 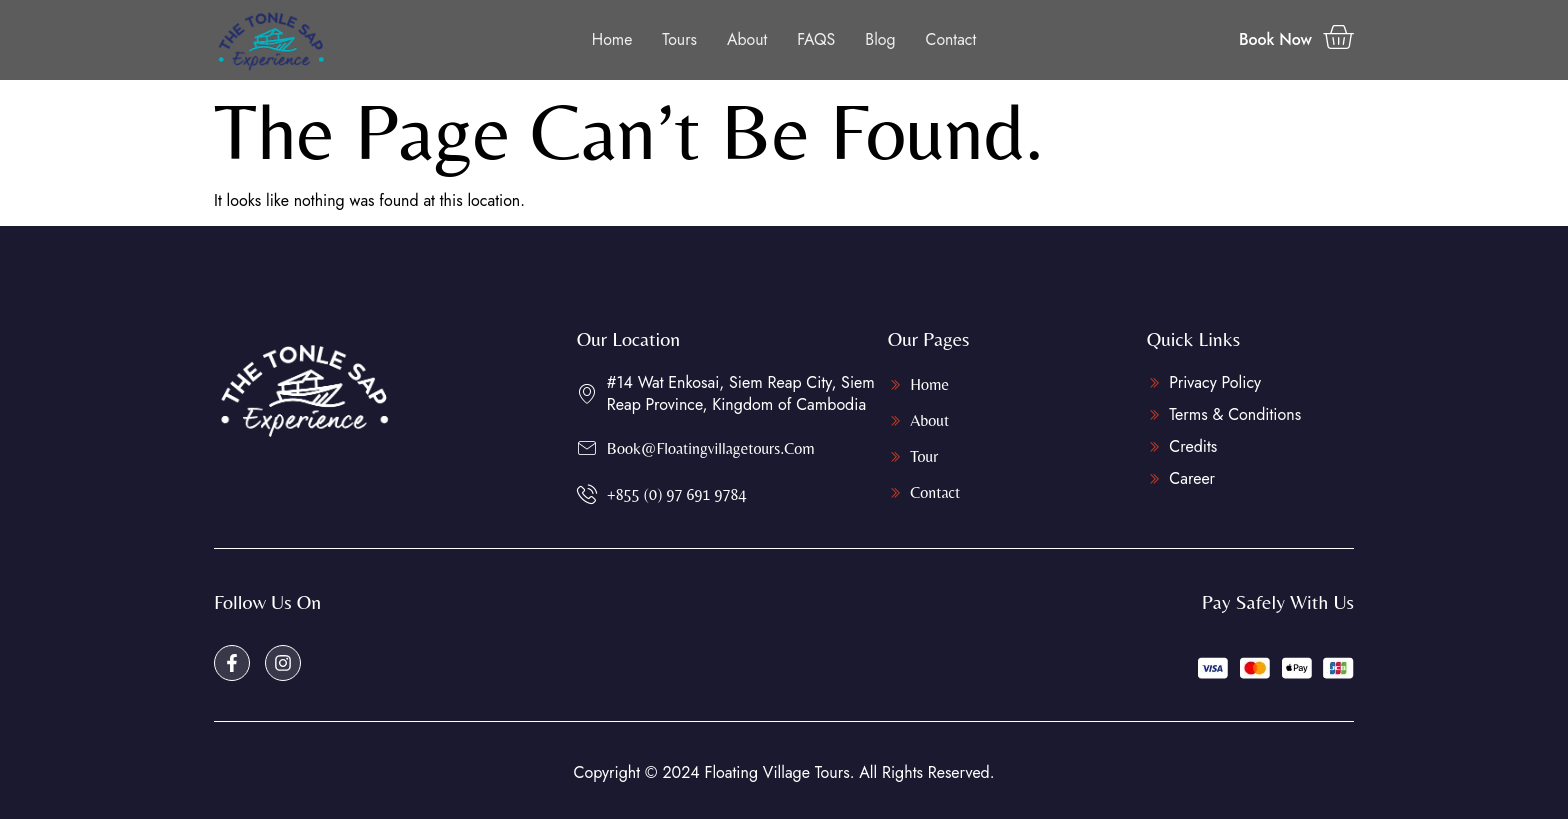 What do you see at coordinates (816, 39) in the screenshot?
I see `FAQS` at bounding box center [816, 39].